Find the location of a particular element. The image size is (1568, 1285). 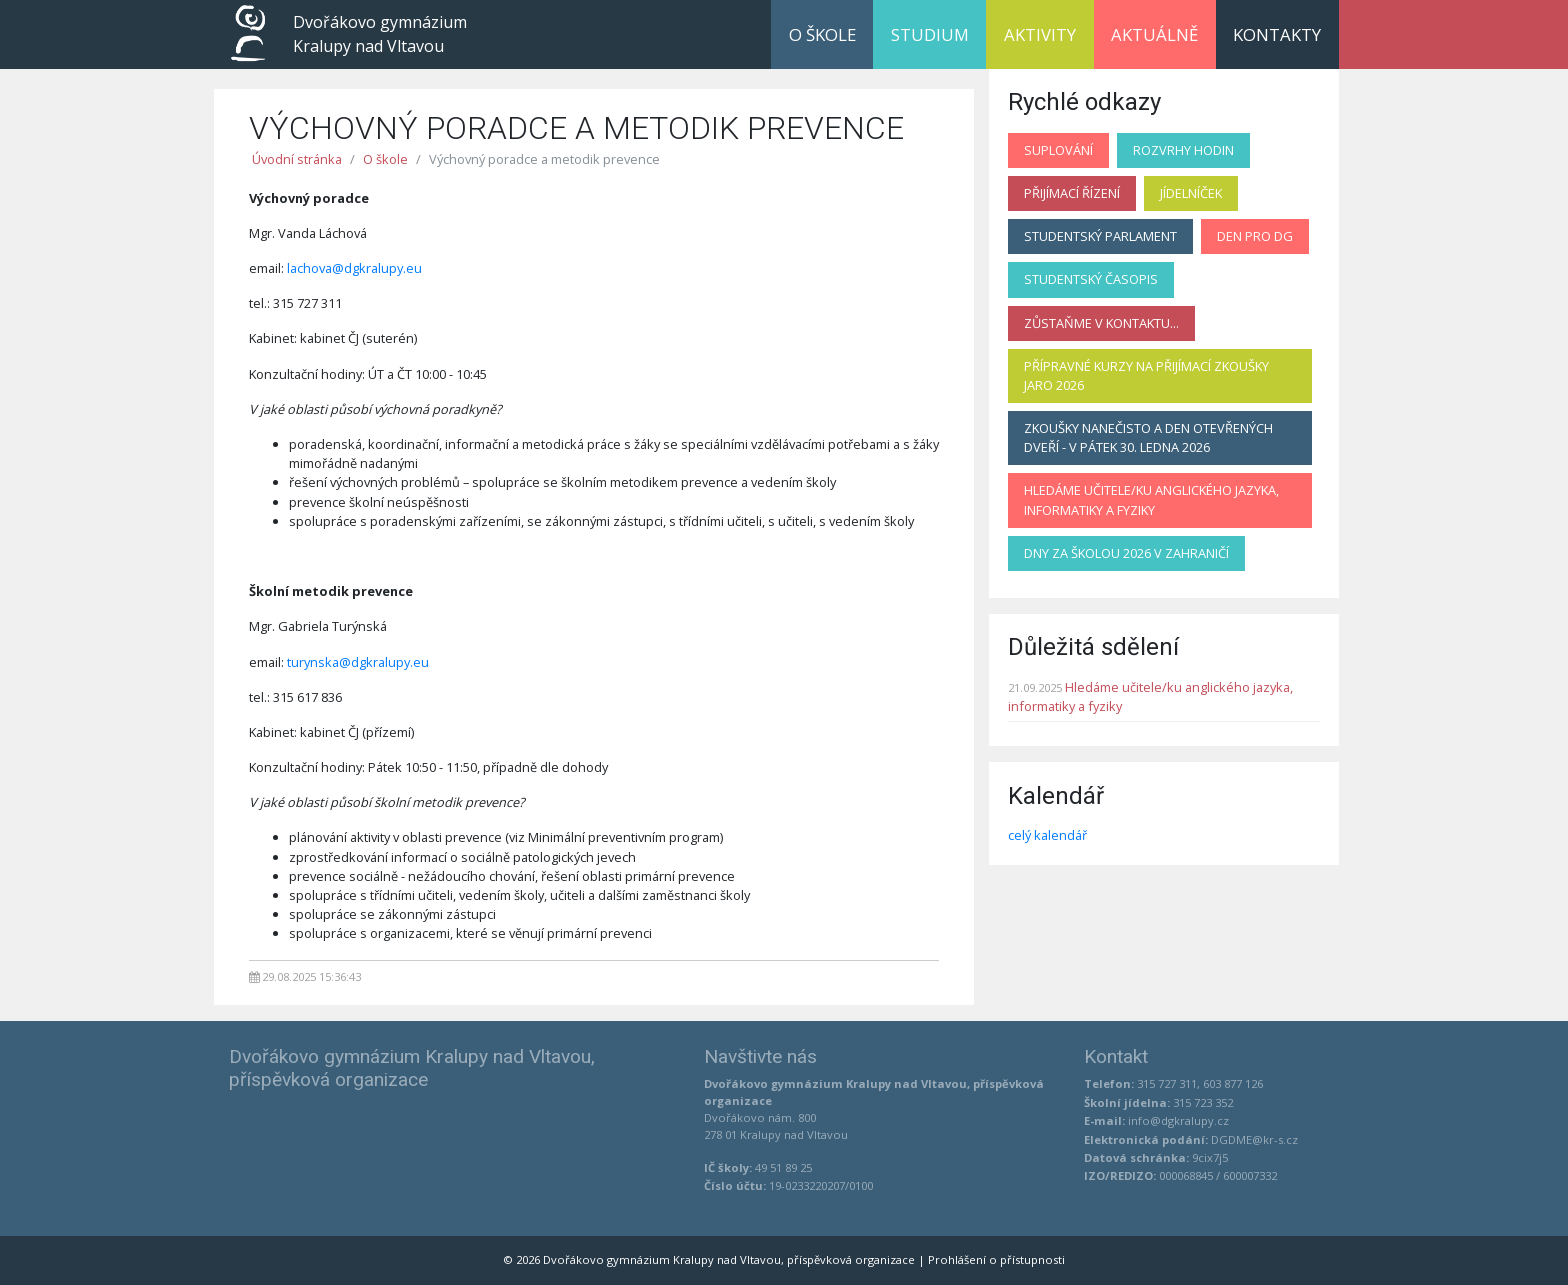

Prohlášení o přístupnosti is located at coordinates (996, 1259).